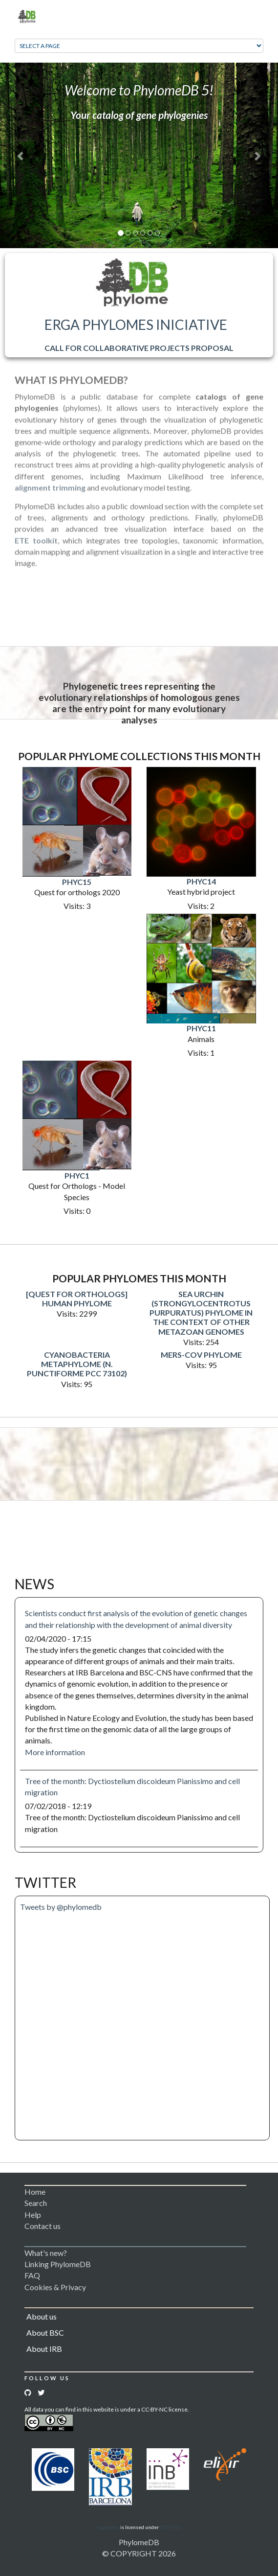  I want to click on CC BY 3.0, so click(170, 2527).